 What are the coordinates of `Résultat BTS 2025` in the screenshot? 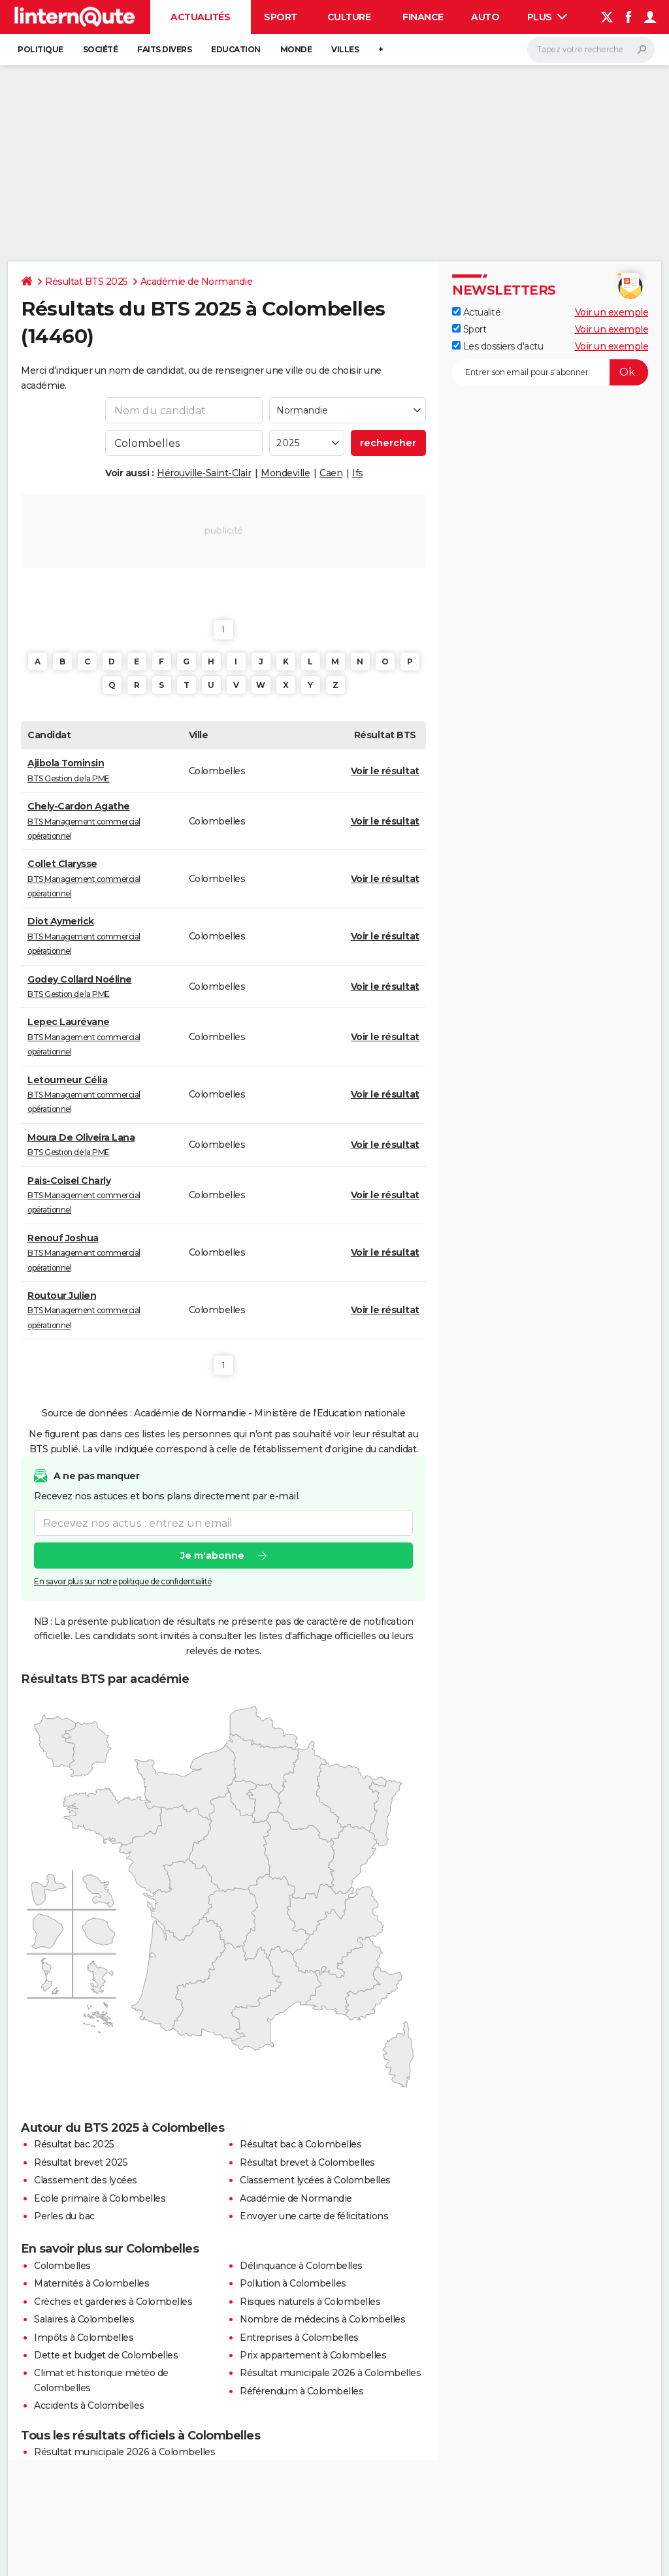 It's located at (86, 281).